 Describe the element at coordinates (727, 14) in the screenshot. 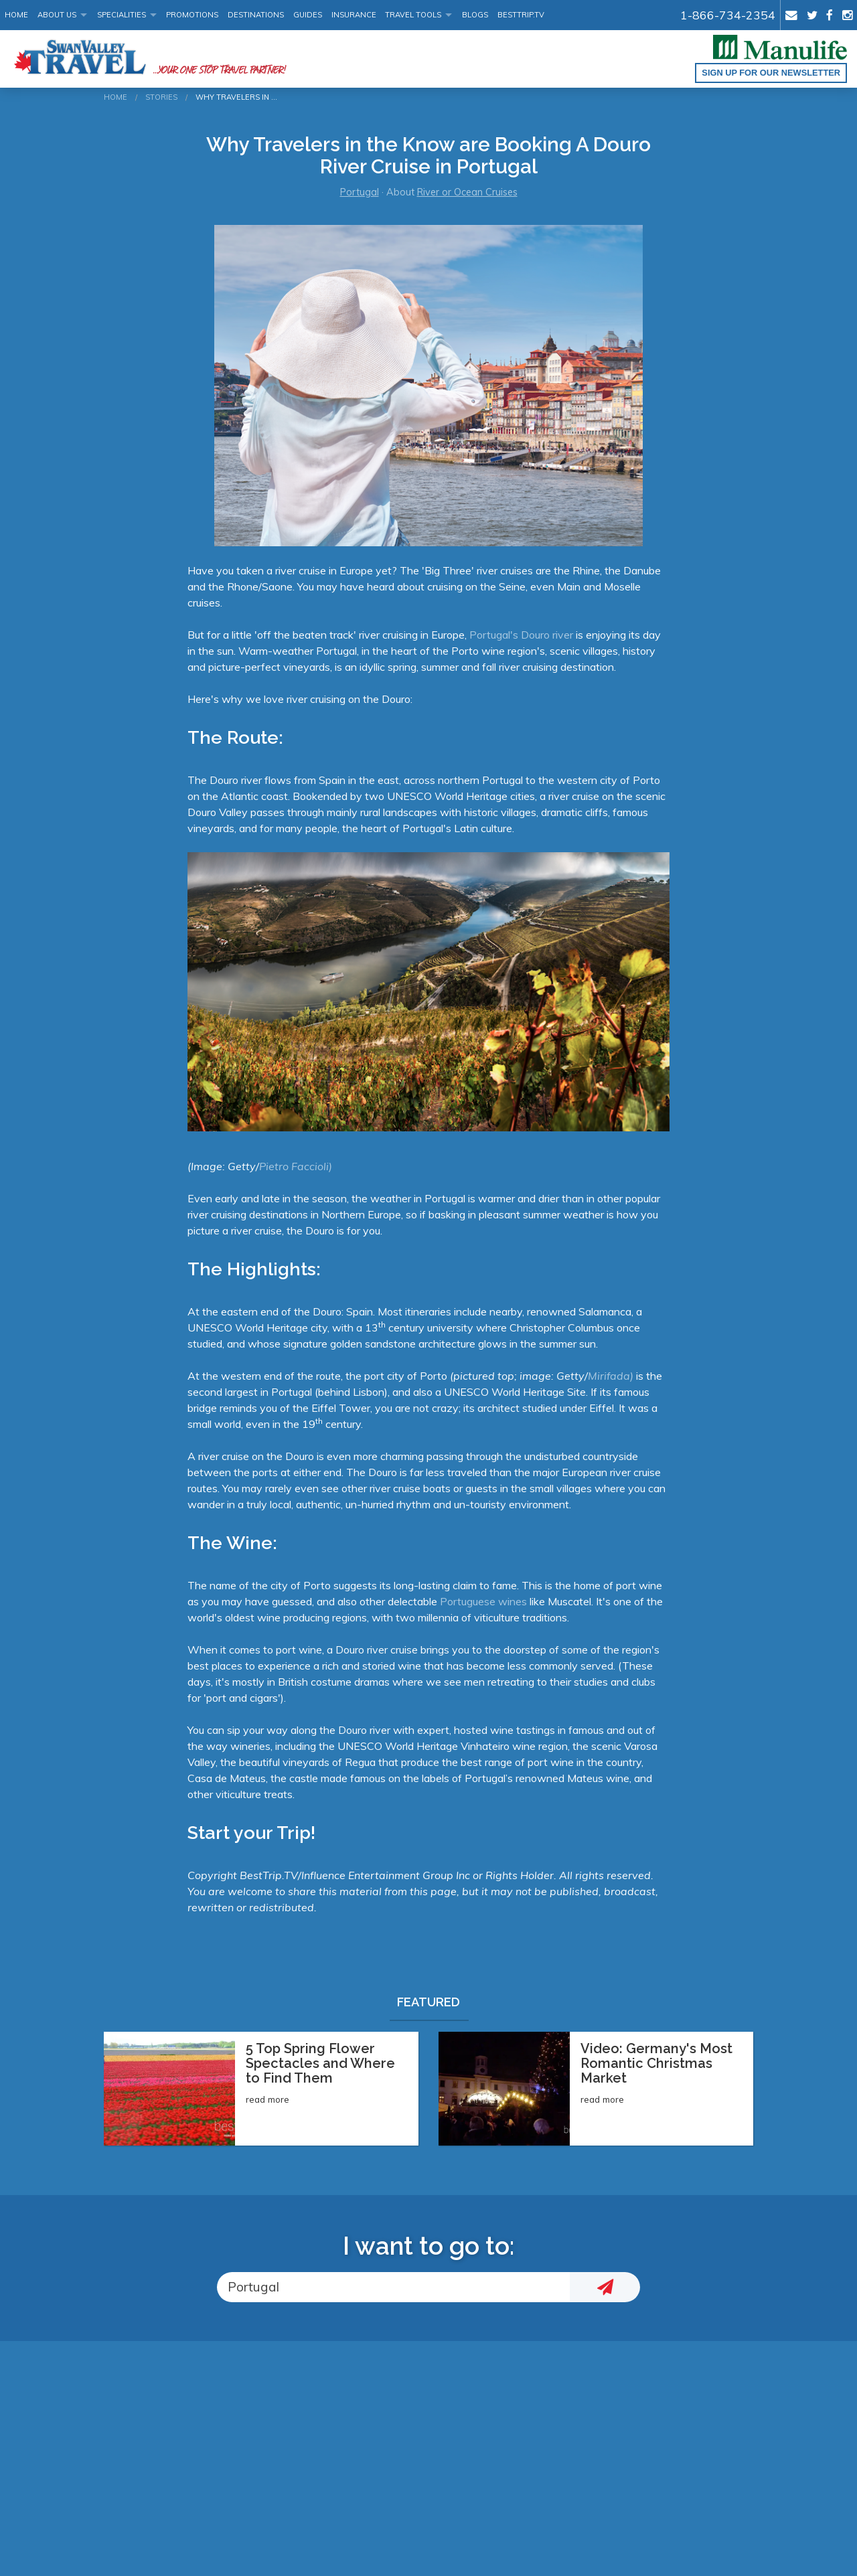

I see `1-866-734-2354` at that location.